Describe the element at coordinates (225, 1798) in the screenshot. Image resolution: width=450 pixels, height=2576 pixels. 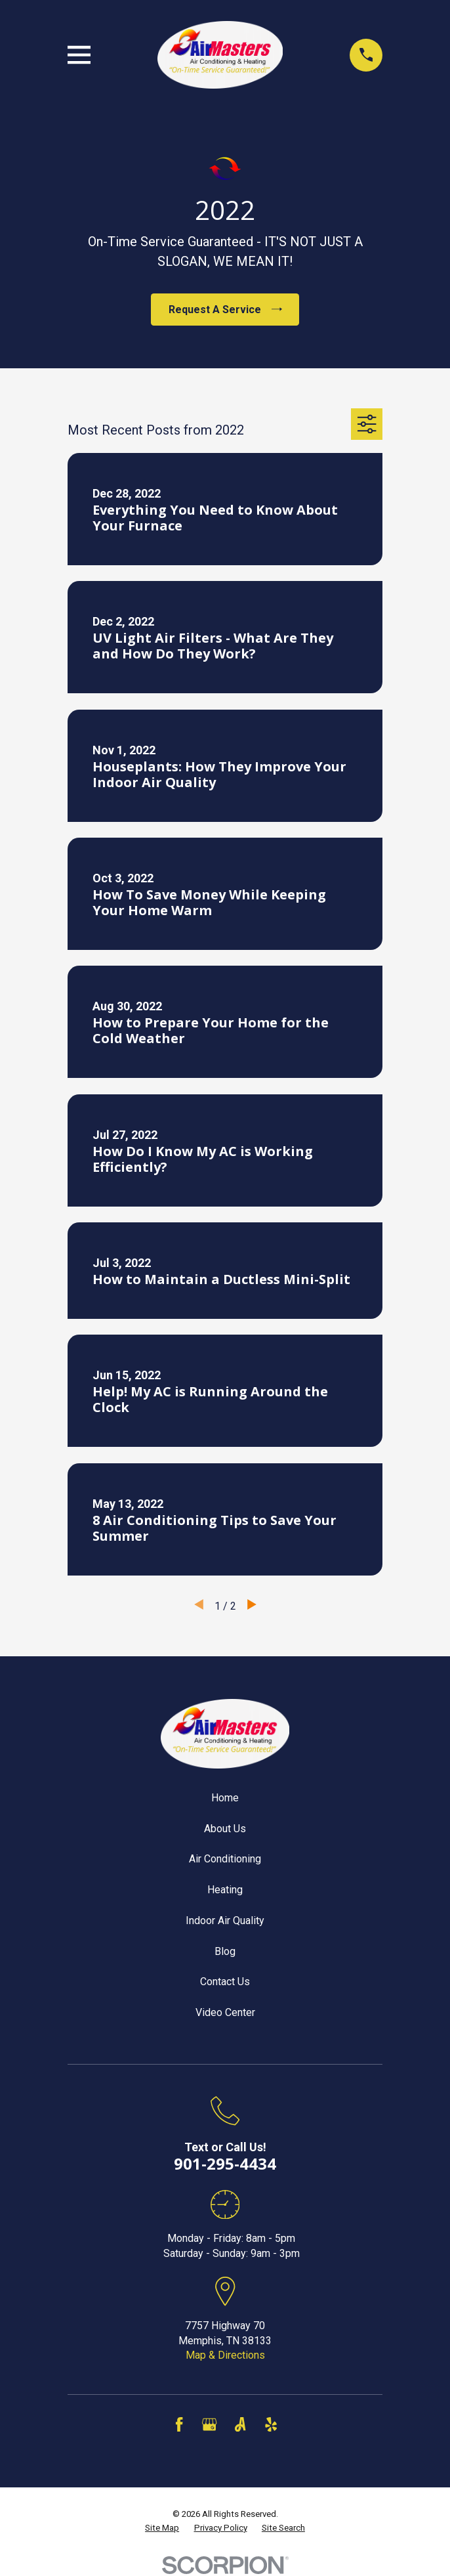
I see `Home` at that location.